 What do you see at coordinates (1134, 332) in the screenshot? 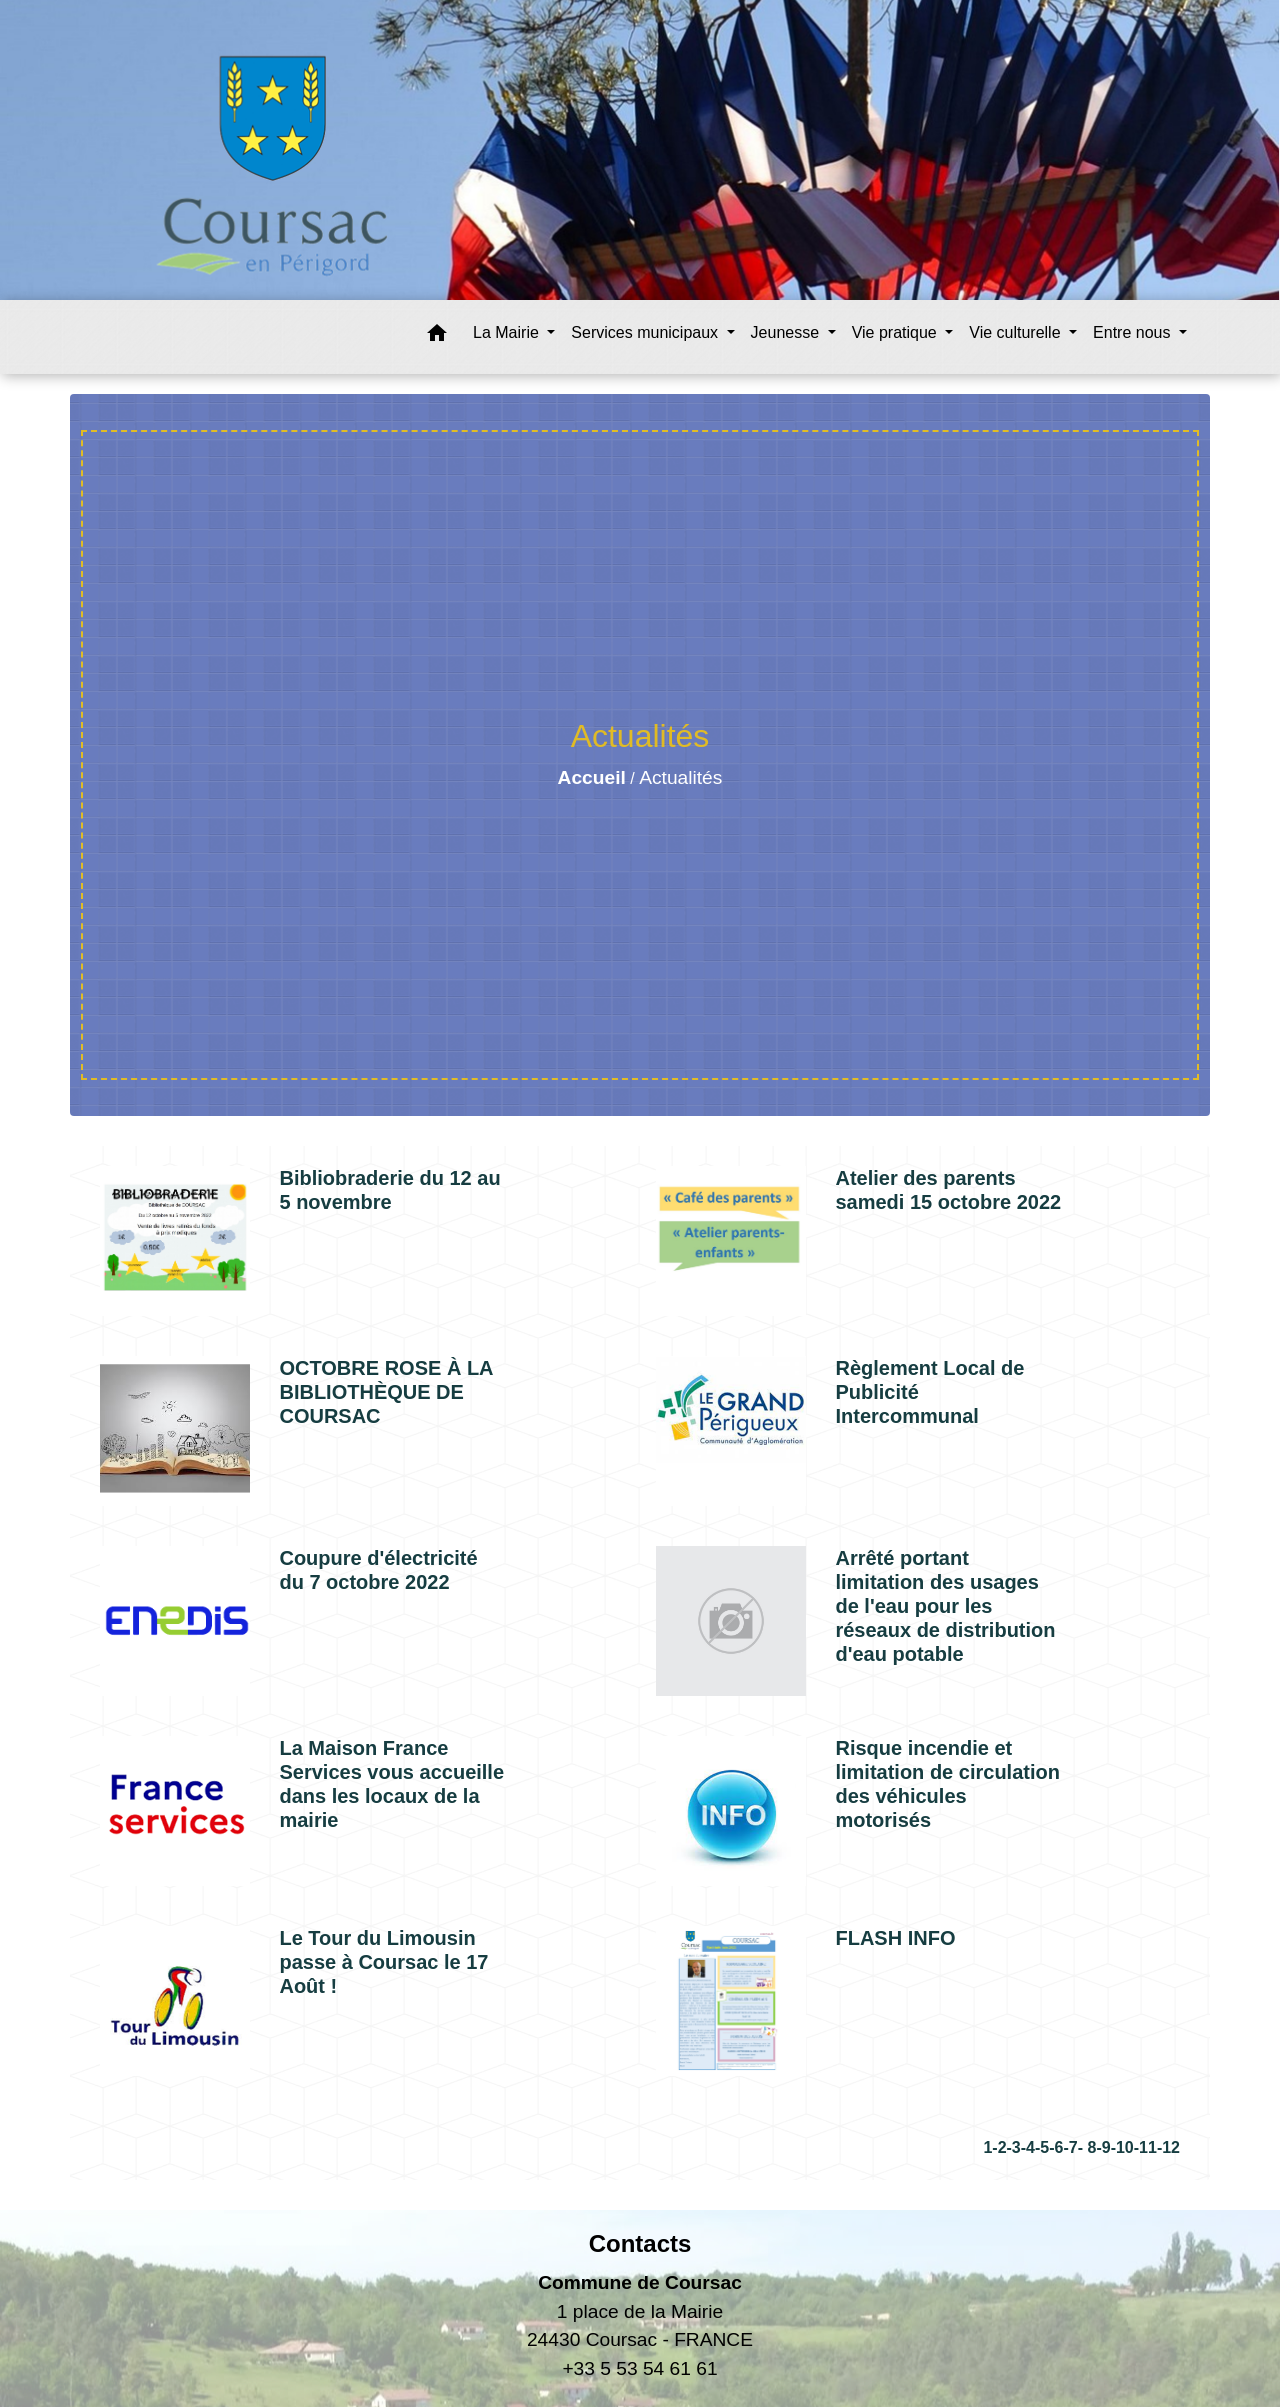
I see `Entre nous [button]` at bounding box center [1134, 332].